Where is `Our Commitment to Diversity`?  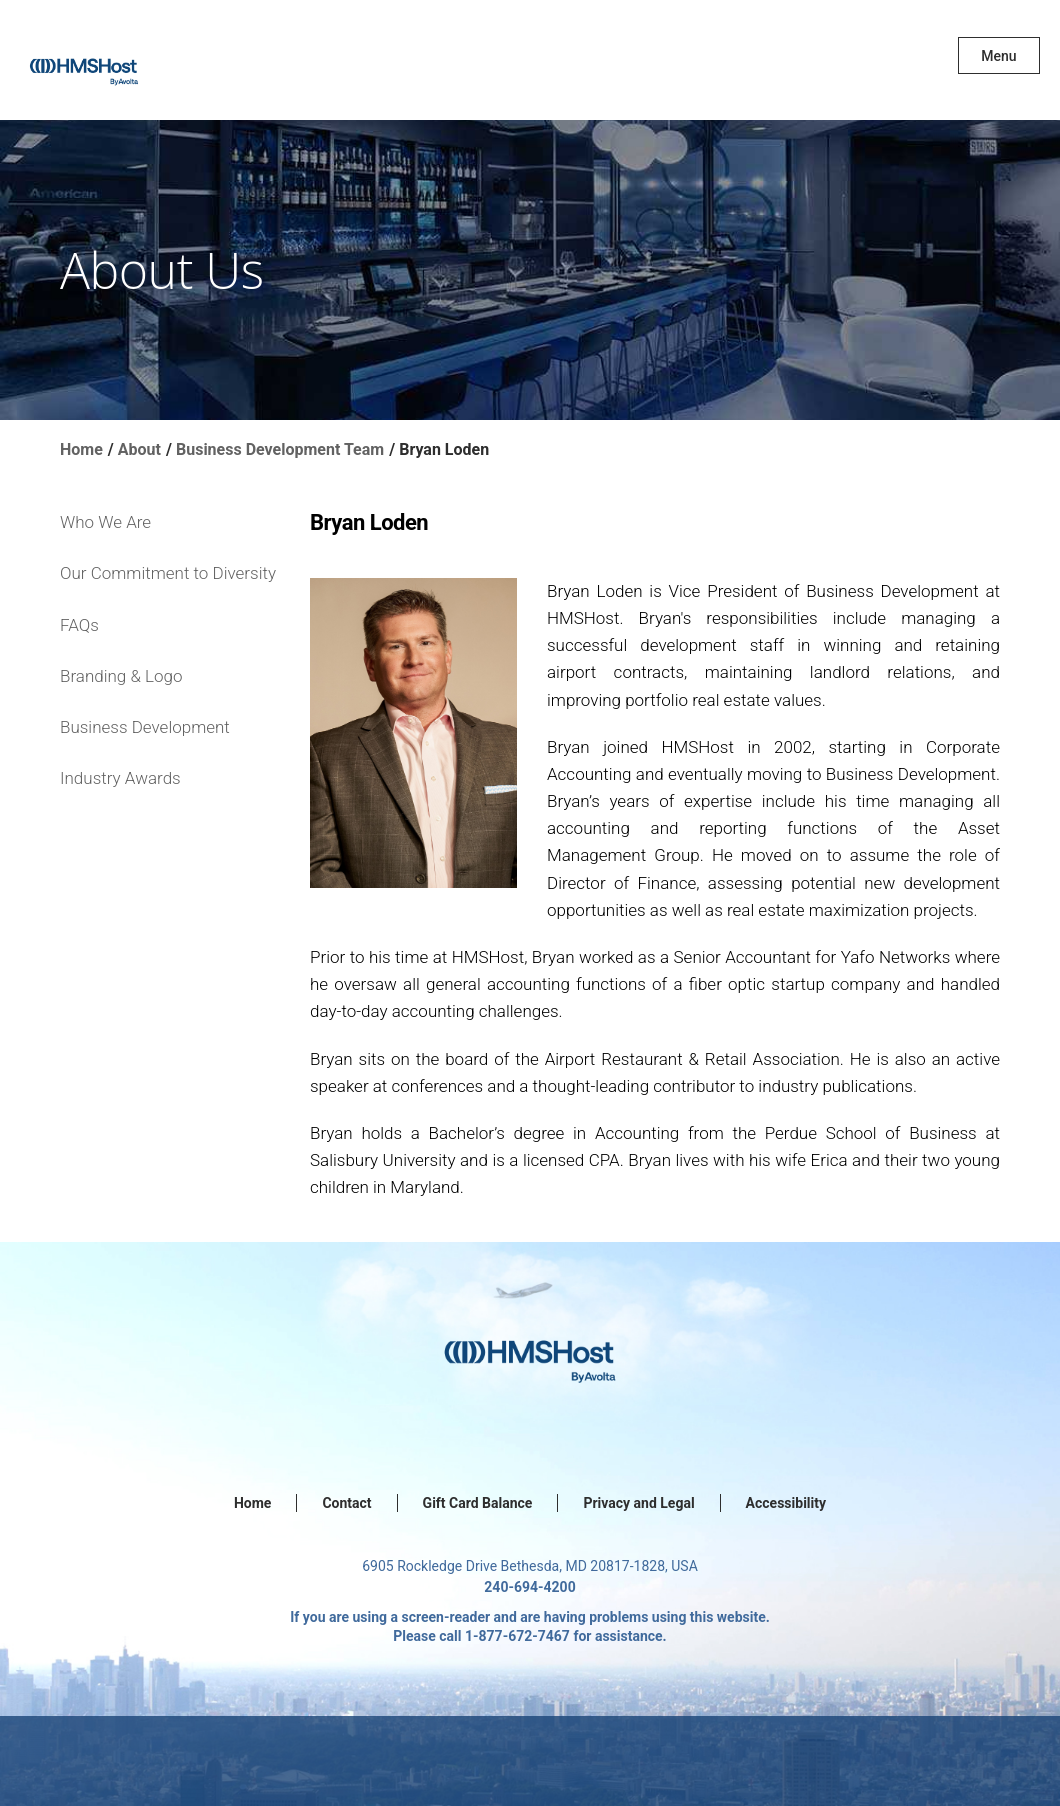
Our Commitment to Diversity is located at coordinates (168, 573).